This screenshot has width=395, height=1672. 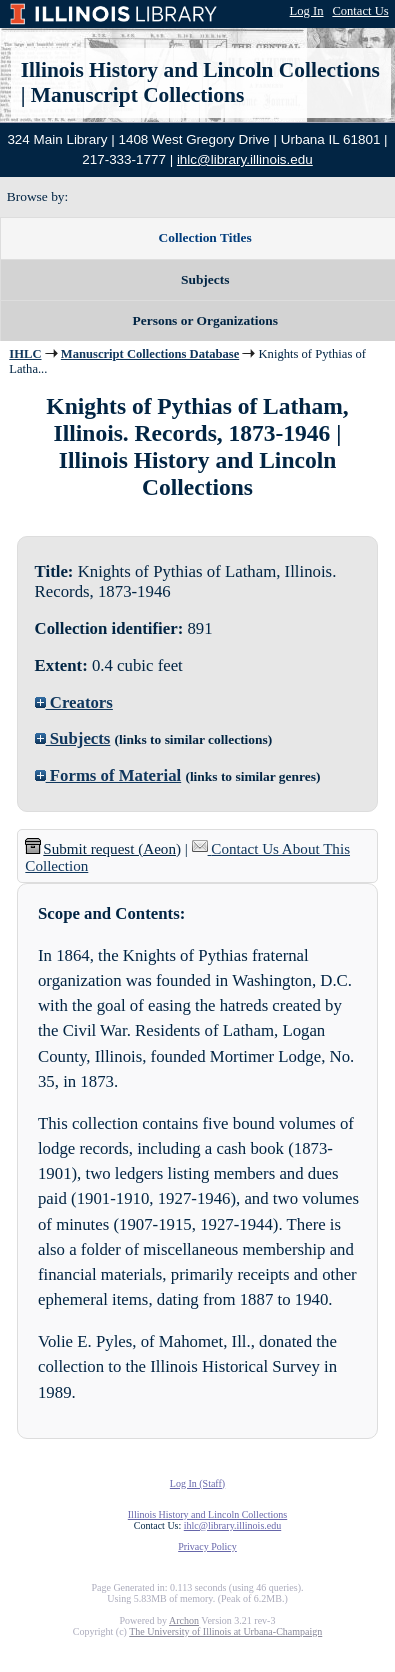 I want to click on Contact Us, so click(x=360, y=11).